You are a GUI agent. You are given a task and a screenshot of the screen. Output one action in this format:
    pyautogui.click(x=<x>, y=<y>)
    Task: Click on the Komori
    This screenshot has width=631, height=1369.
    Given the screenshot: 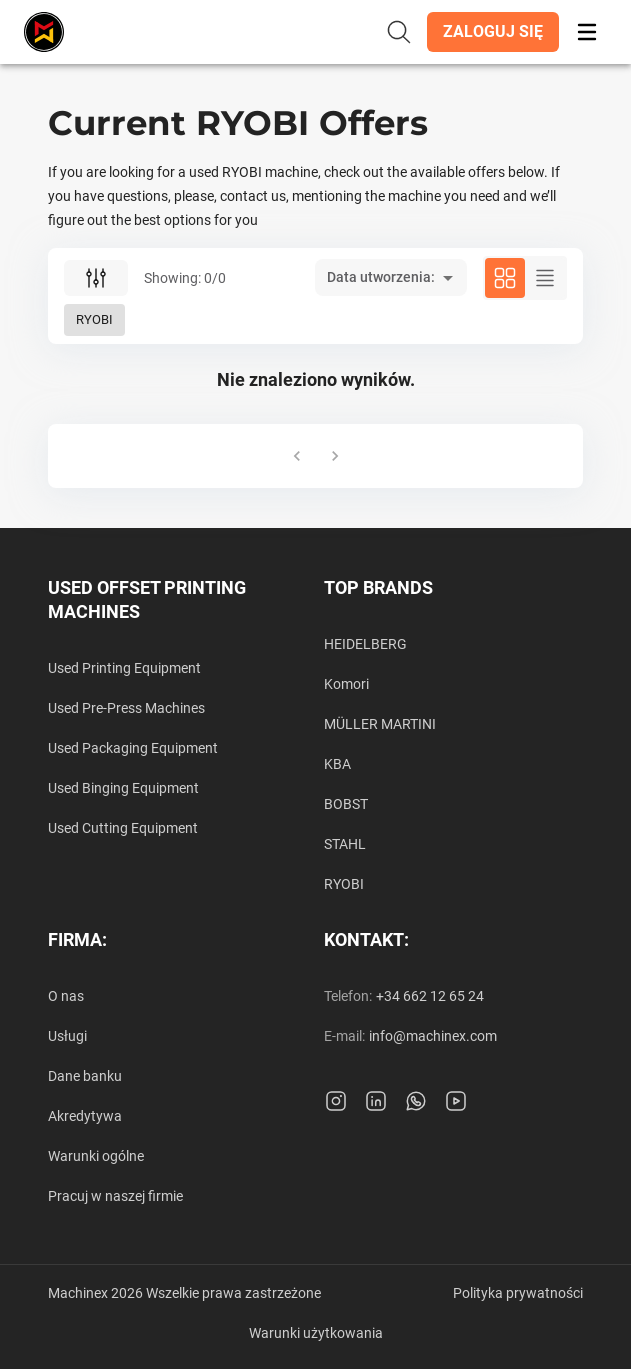 What is the action you would take?
    pyautogui.click(x=346, y=684)
    